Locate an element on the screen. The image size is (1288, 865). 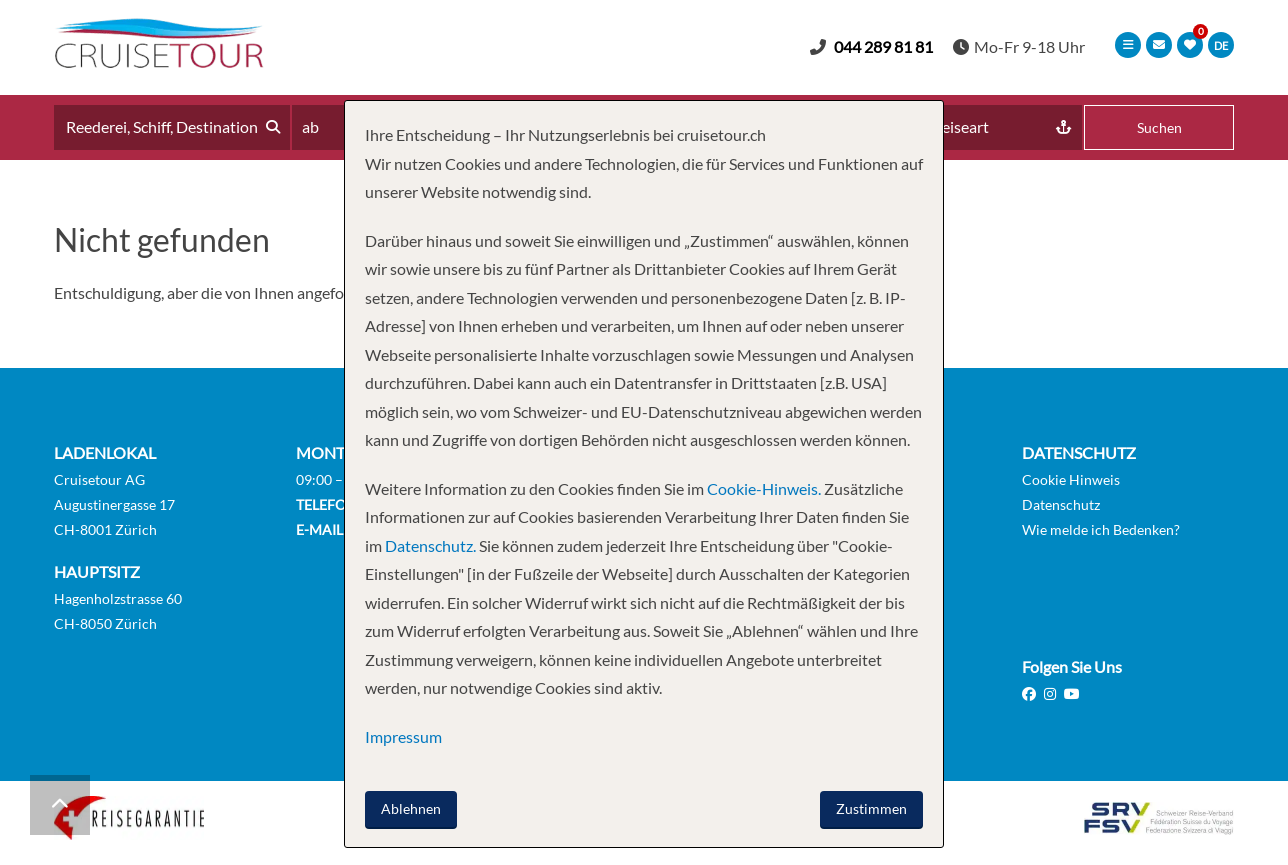
Ablehnen is located at coordinates (411, 808).